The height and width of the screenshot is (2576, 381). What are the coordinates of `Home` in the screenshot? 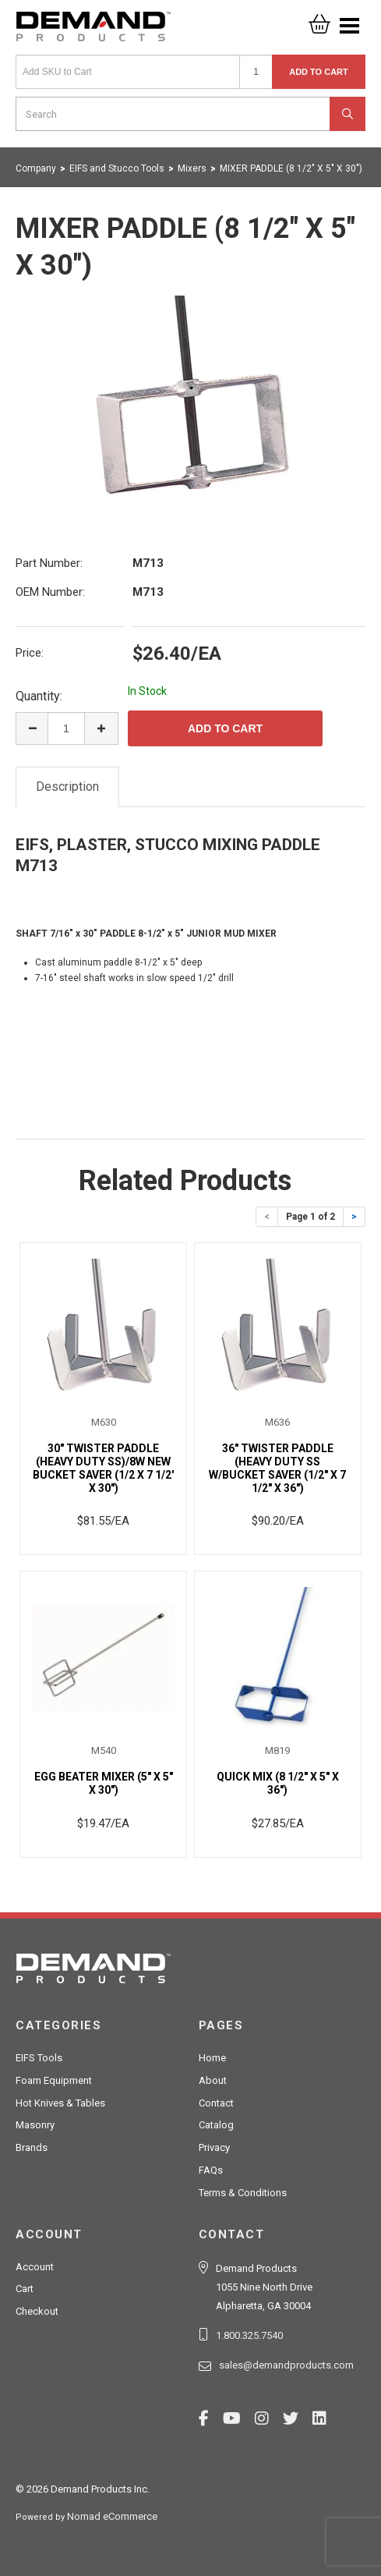 It's located at (212, 2058).